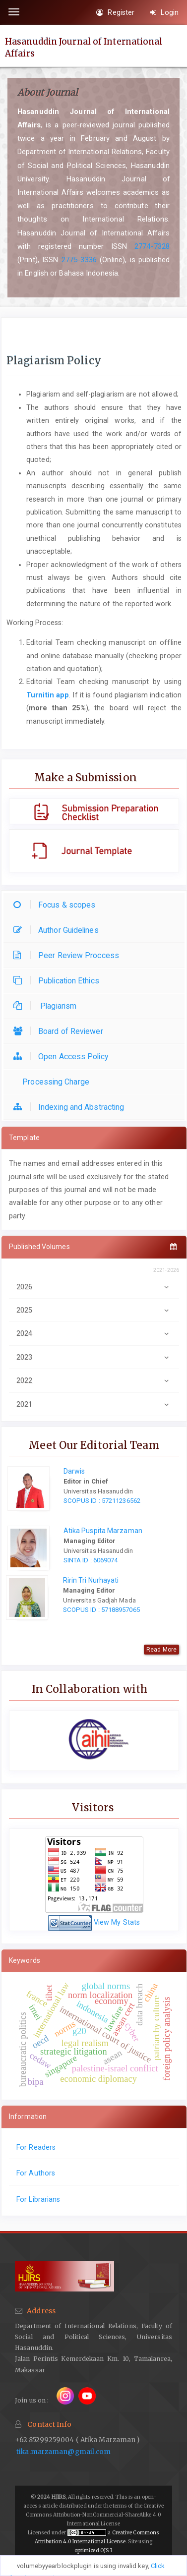 This screenshot has height=2576, width=187. What do you see at coordinates (94, 1404) in the screenshot?
I see `2021` at bounding box center [94, 1404].